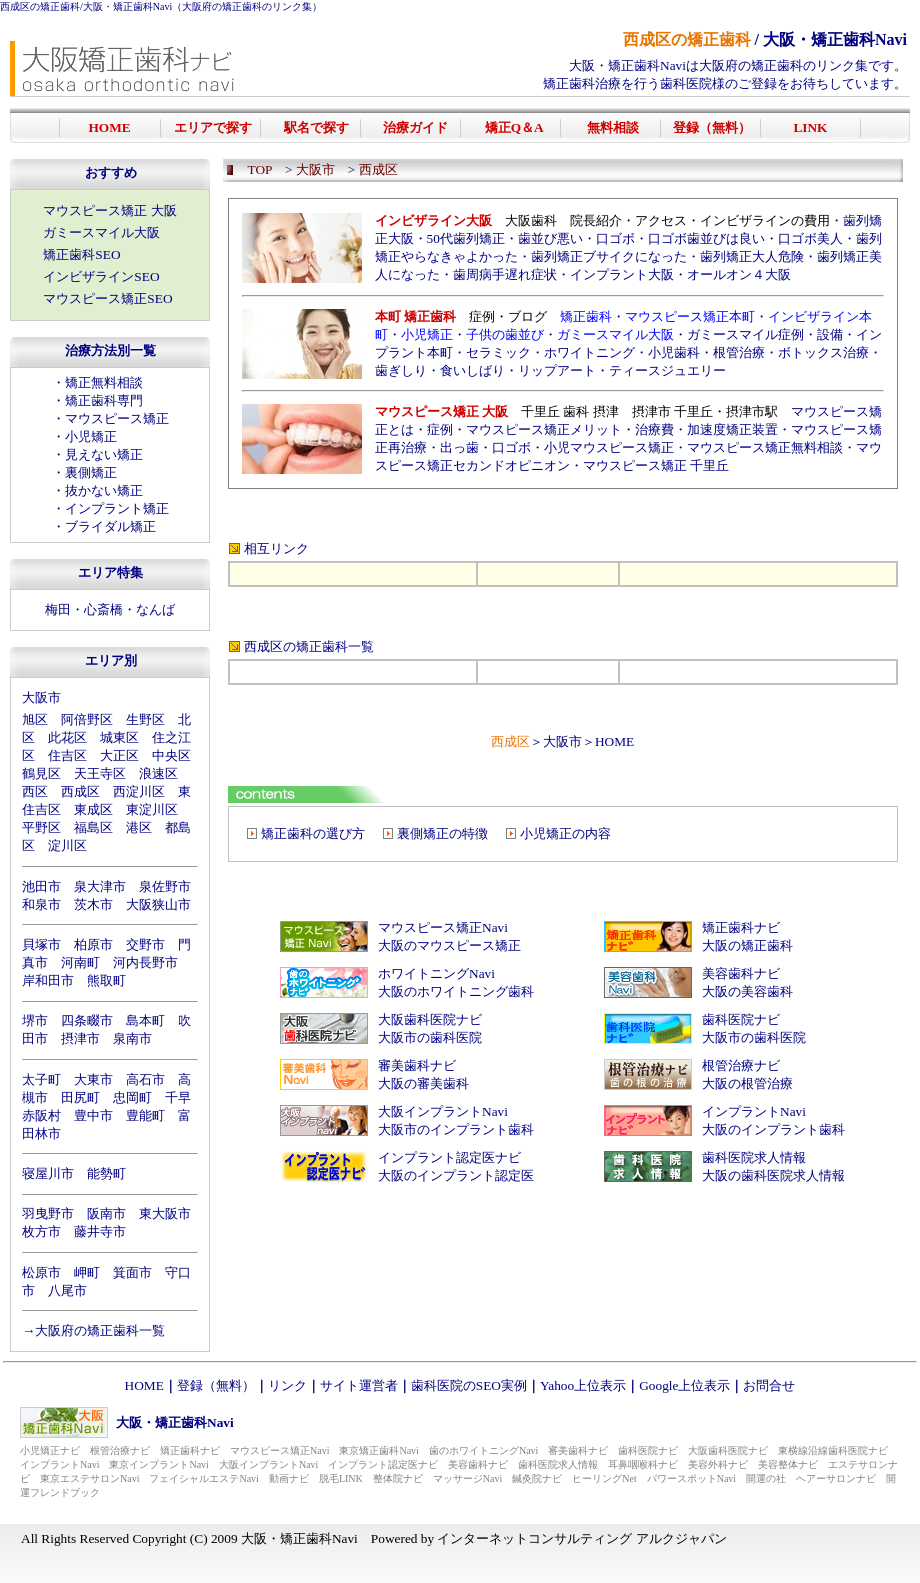 The height and width of the screenshot is (1583, 920). I want to click on 泉南市, so click(132, 1038).